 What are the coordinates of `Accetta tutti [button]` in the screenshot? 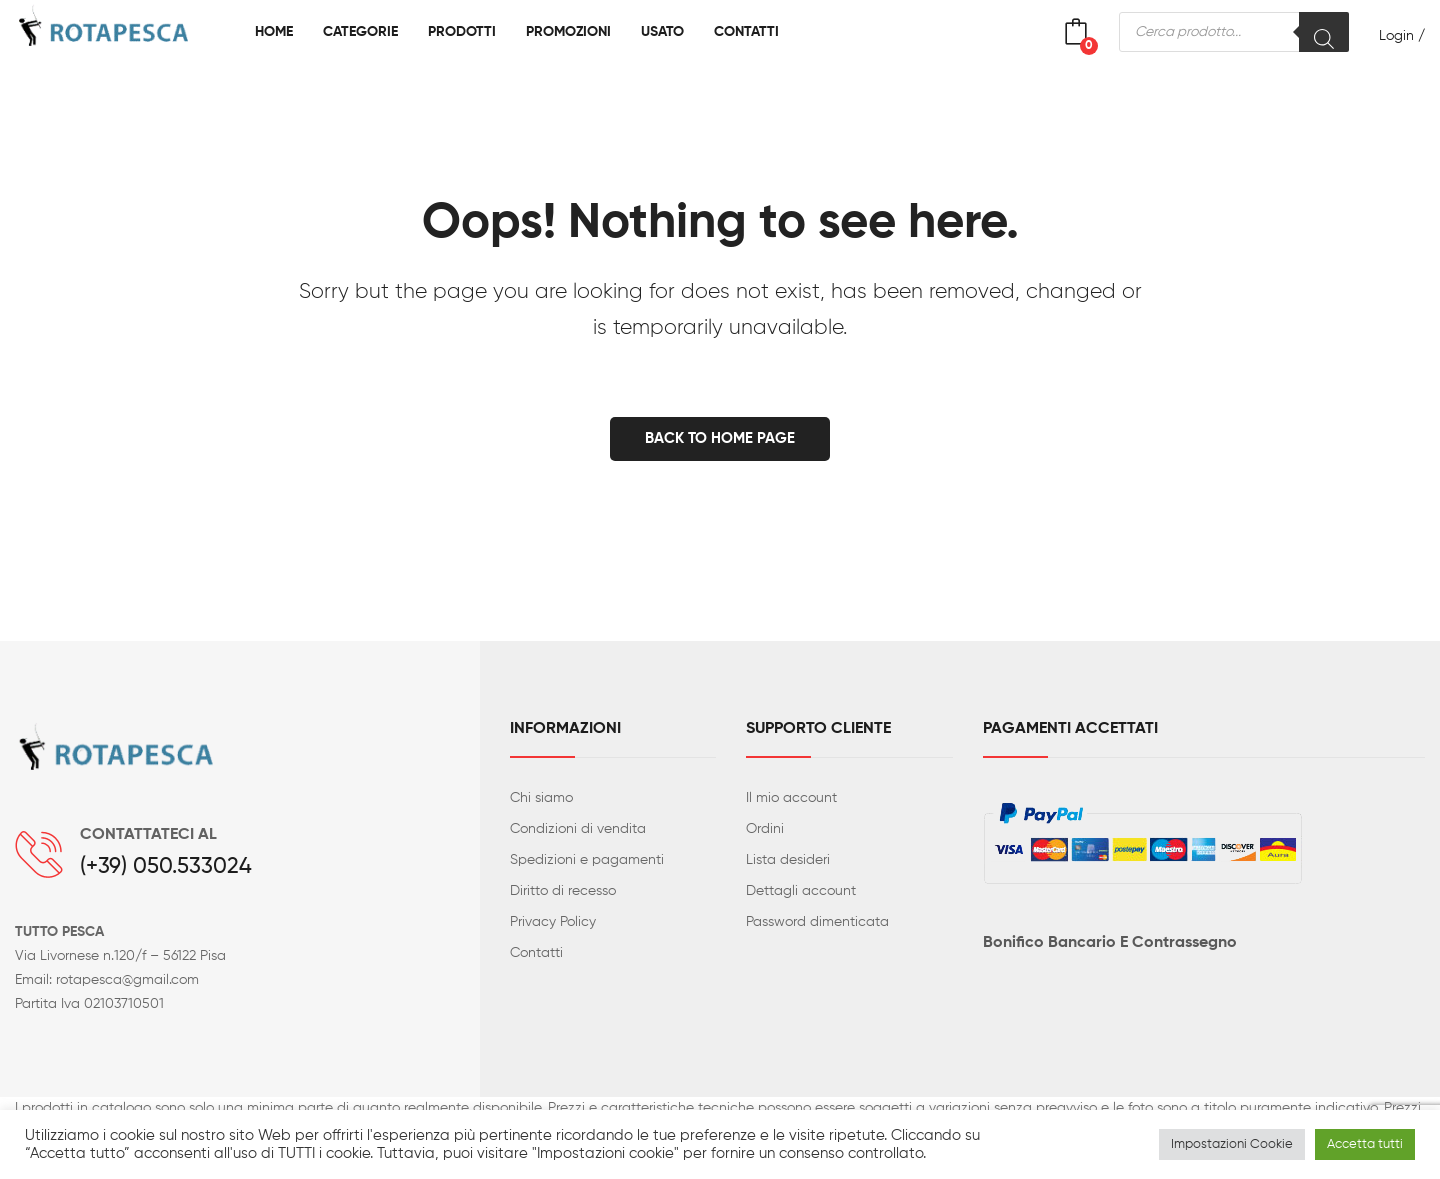 It's located at (1365, 1144).